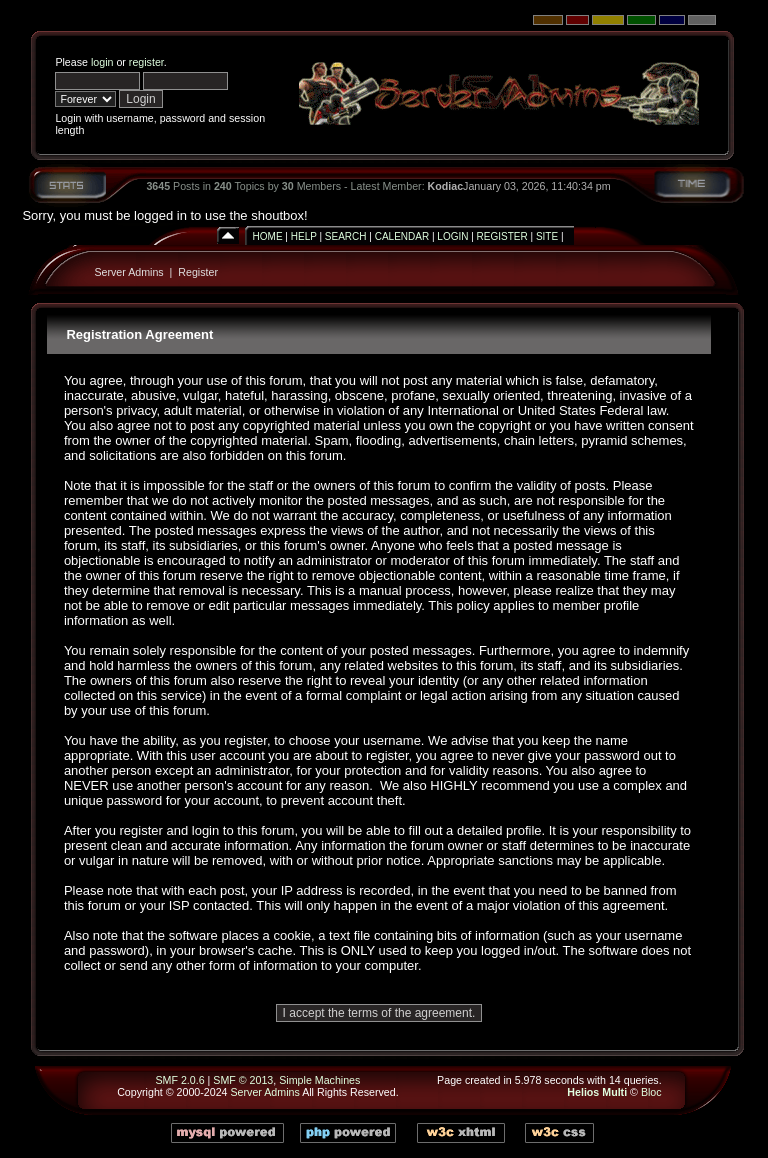 The width and height of the screenshot is (768, 1158). What do you see at coordinates (243, 1080) in the screenshot?
I see `SMF © 2013` at bounding box center [243, 1080].